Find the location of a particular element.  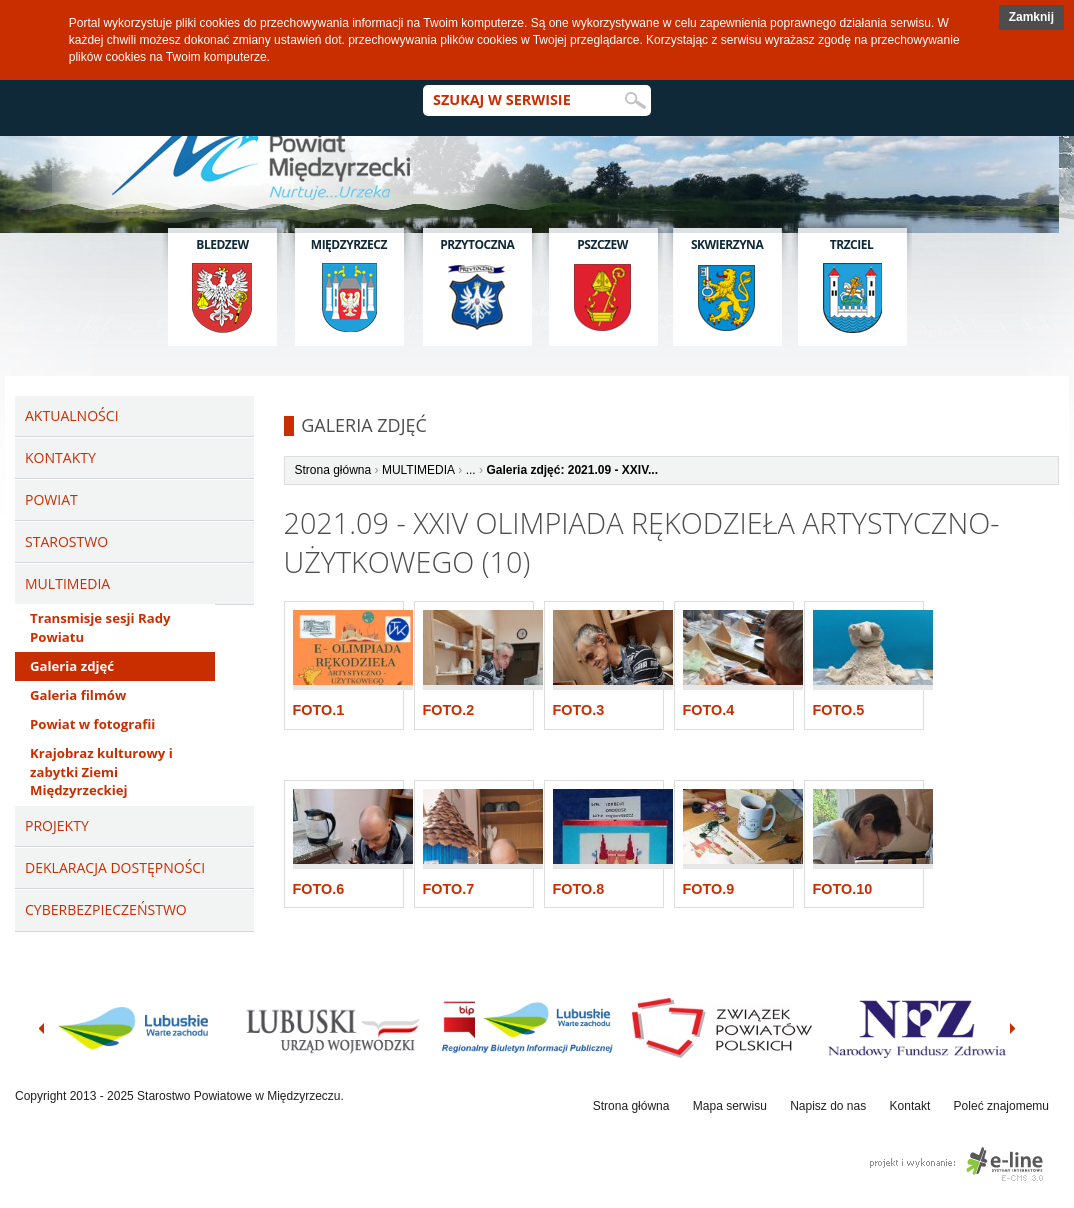

Strona główna is located at coordinates (333, 470).